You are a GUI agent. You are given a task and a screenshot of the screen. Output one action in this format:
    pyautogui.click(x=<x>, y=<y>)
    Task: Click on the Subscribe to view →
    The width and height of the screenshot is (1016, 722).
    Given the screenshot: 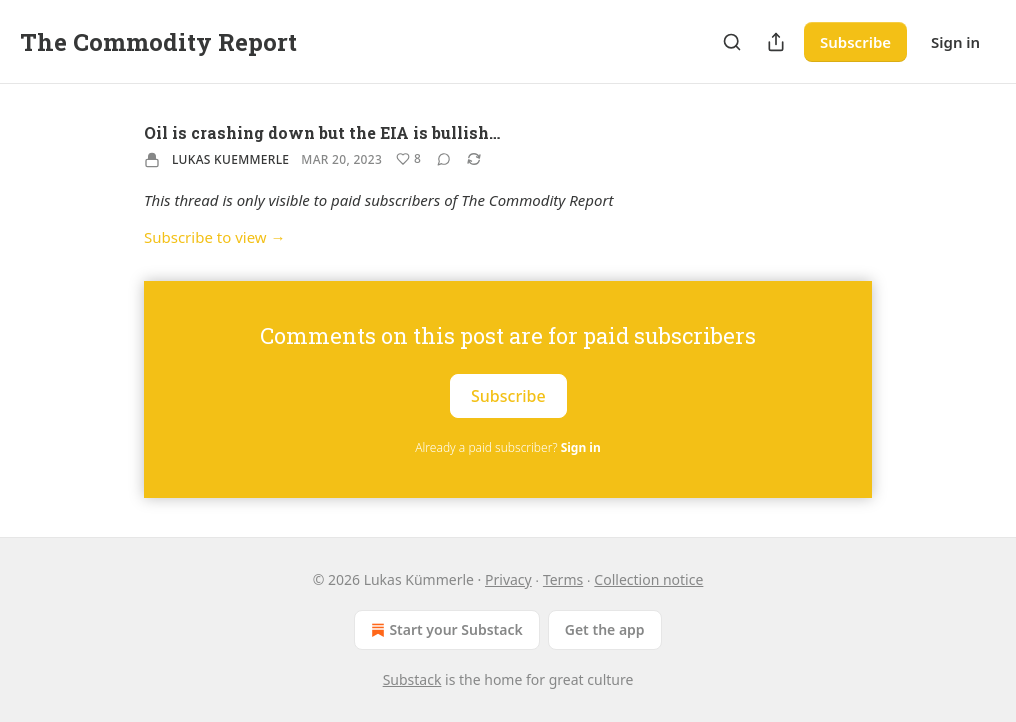 What is the action you would take?
    pyautogui.click(x=215, y=237)
    